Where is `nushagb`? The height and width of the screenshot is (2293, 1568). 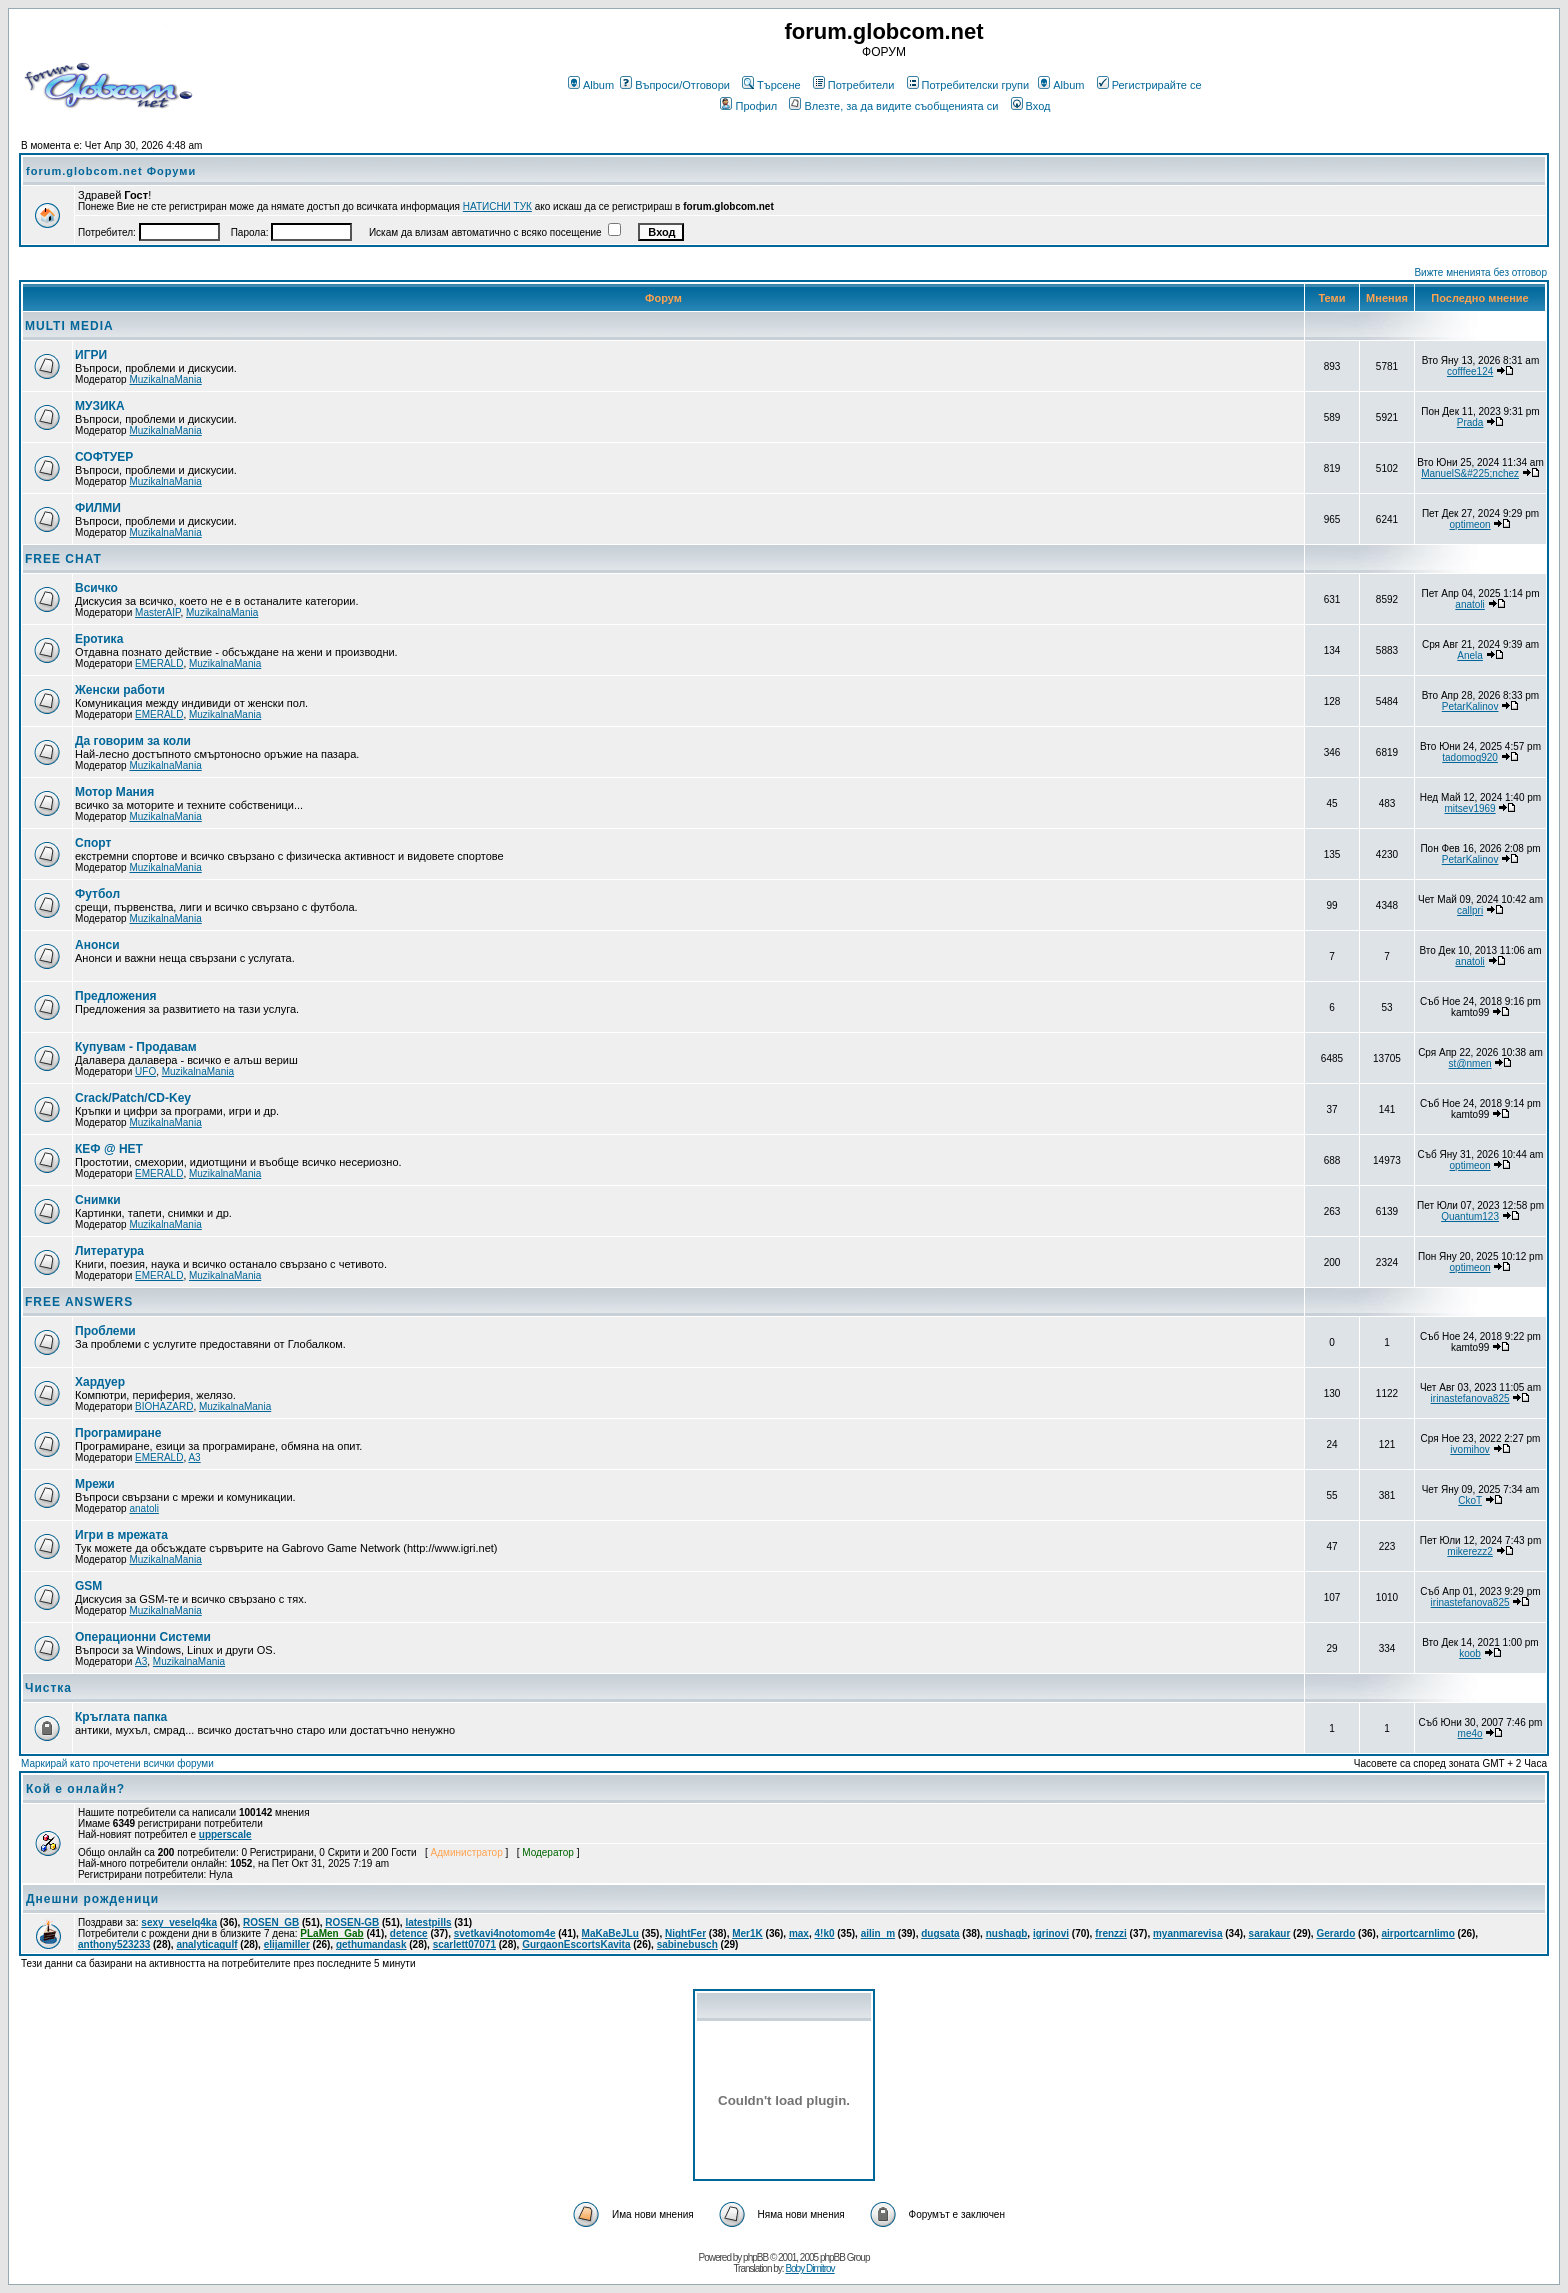 nushagb is located at coordinates (1007, 1933).